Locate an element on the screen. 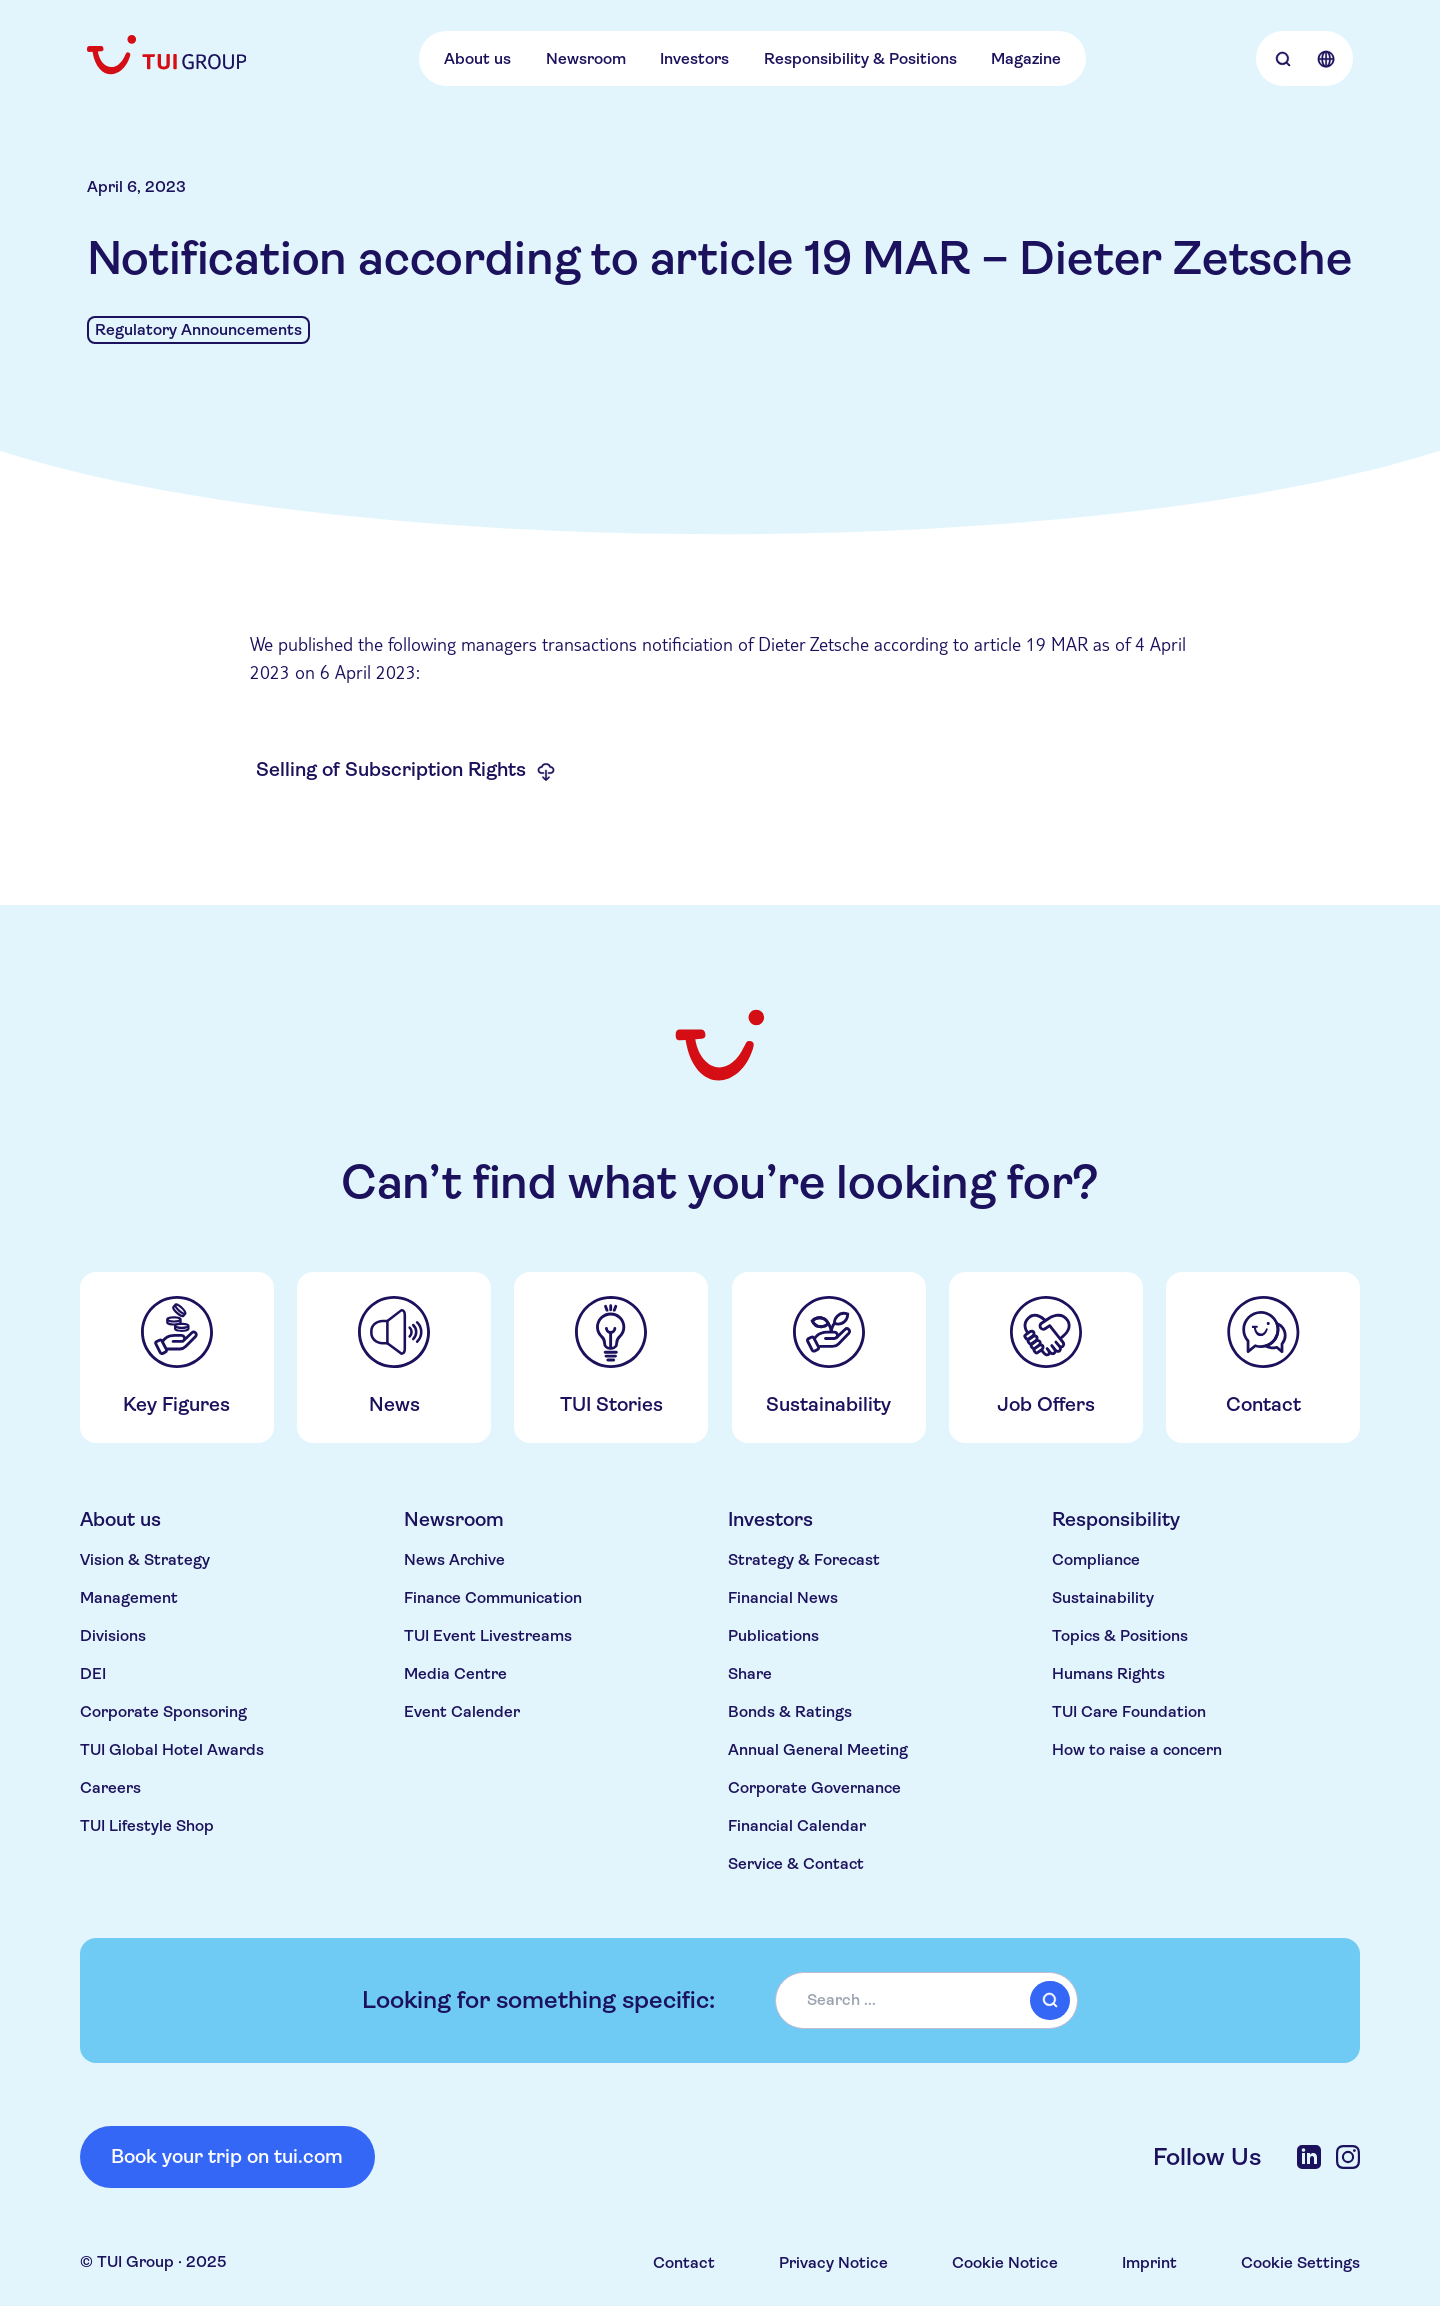 The width and height of the screenshot is (1440, 2306). Corporate Governance is located at coordinates (814, 1787).